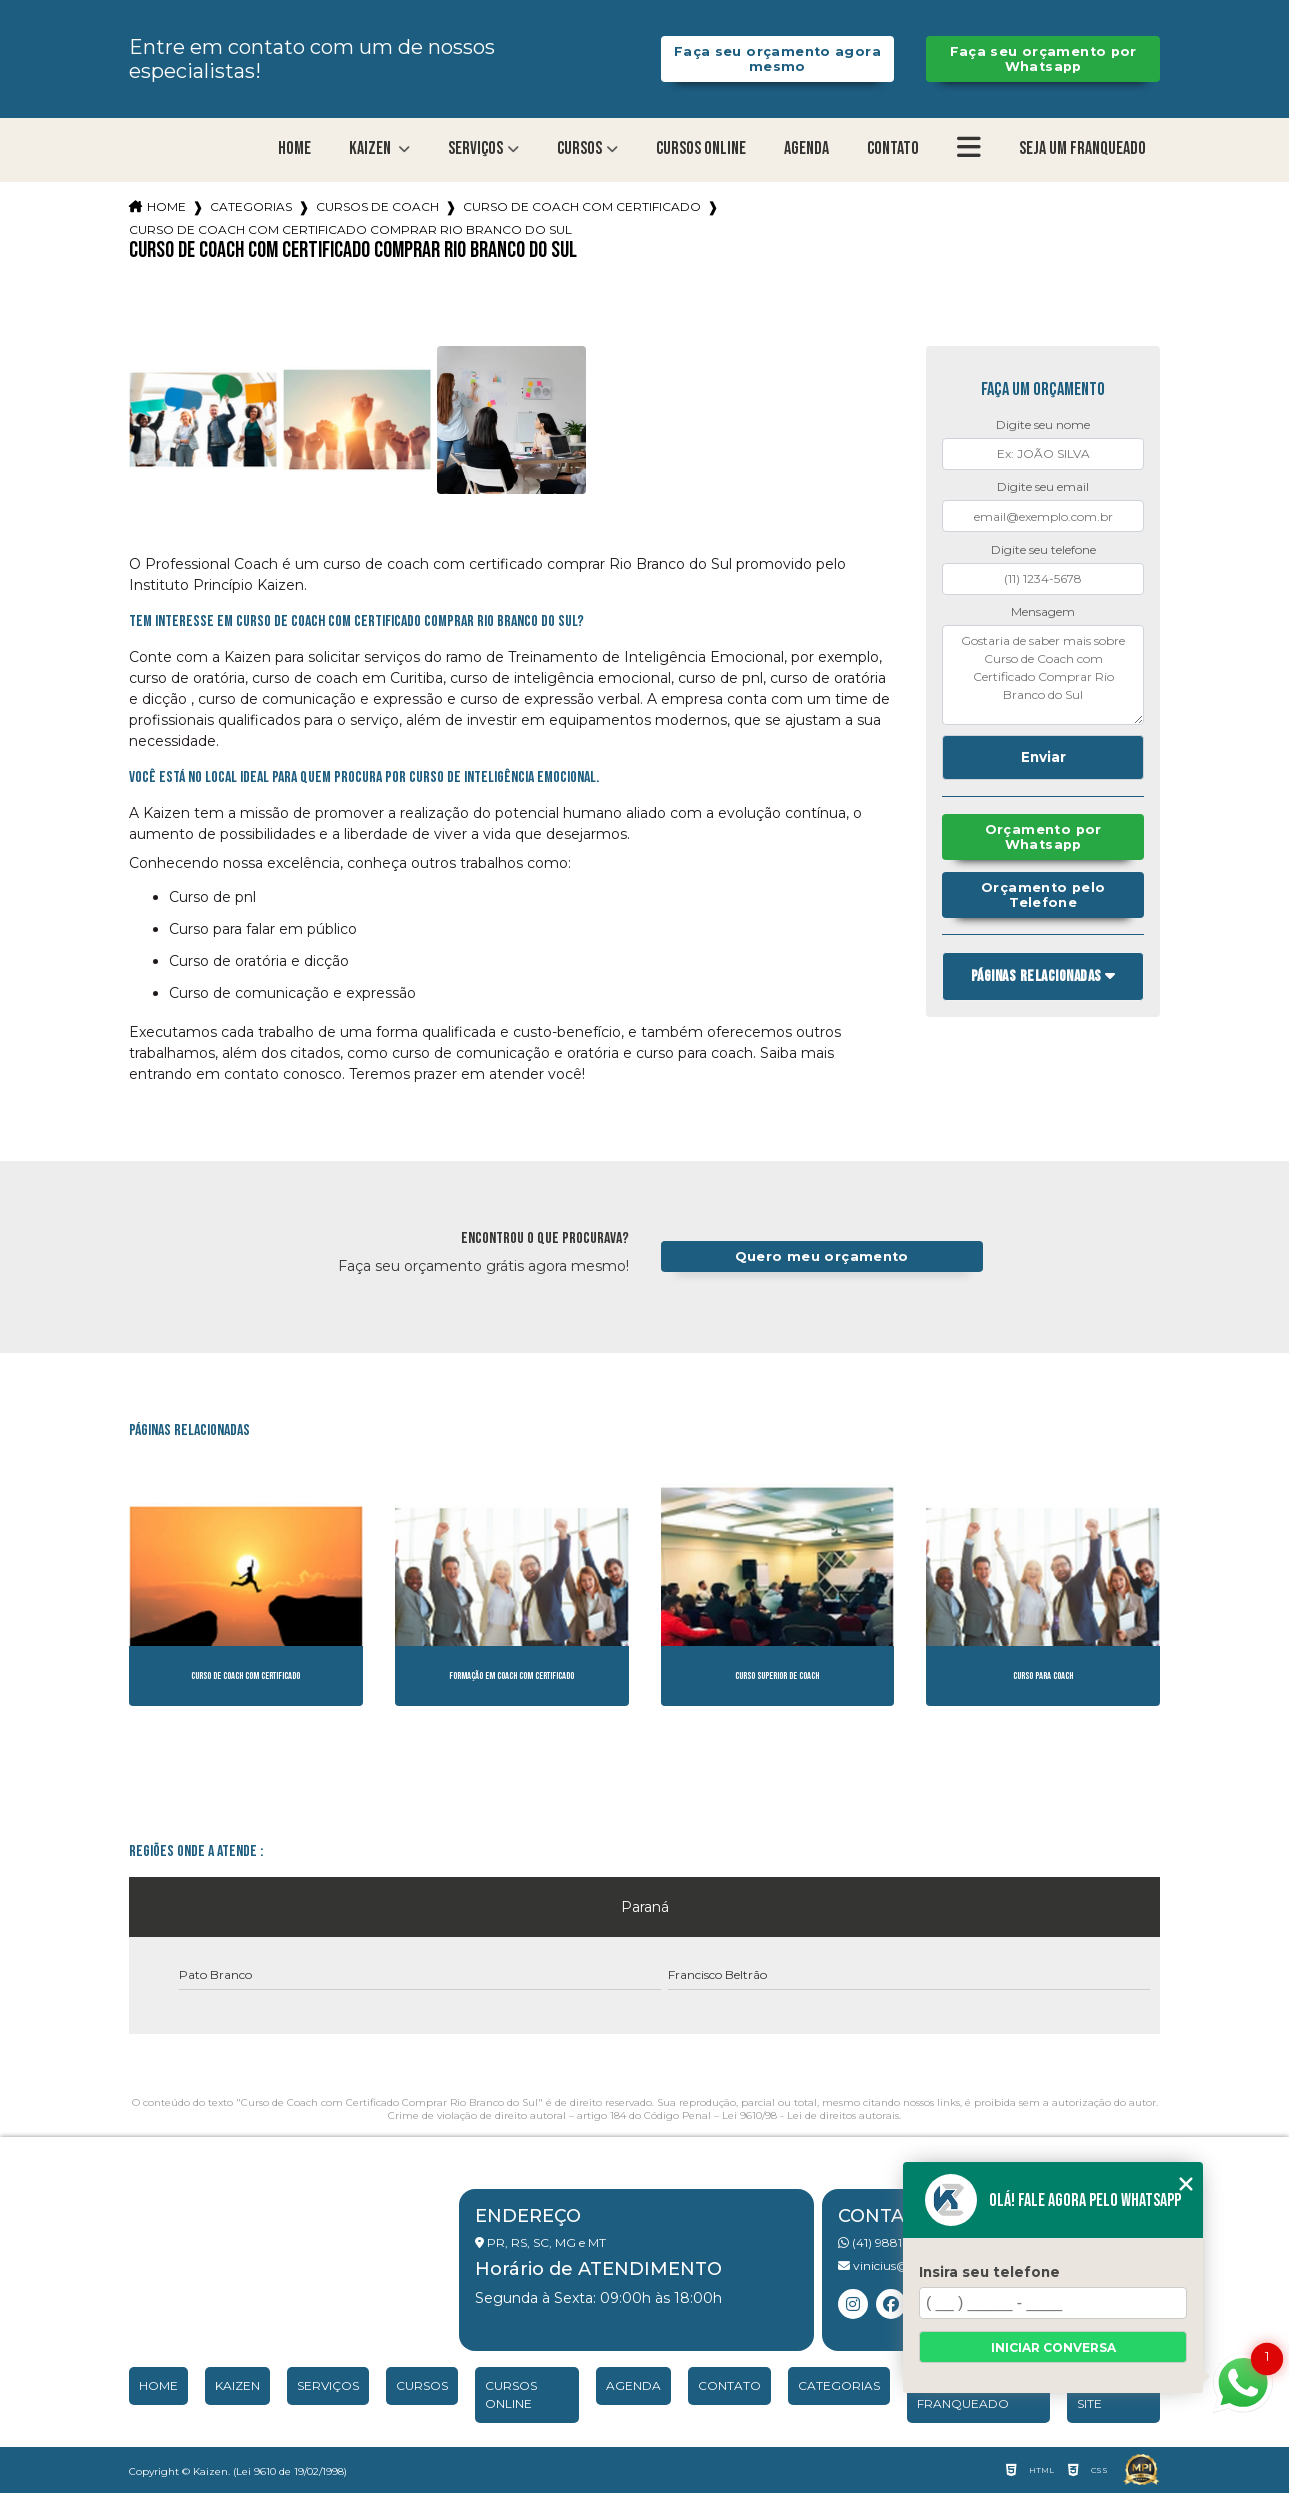  What do you see at coordinates (893, 148) in the screenshot?
I see `Contato` at bounding box center [893, 148].